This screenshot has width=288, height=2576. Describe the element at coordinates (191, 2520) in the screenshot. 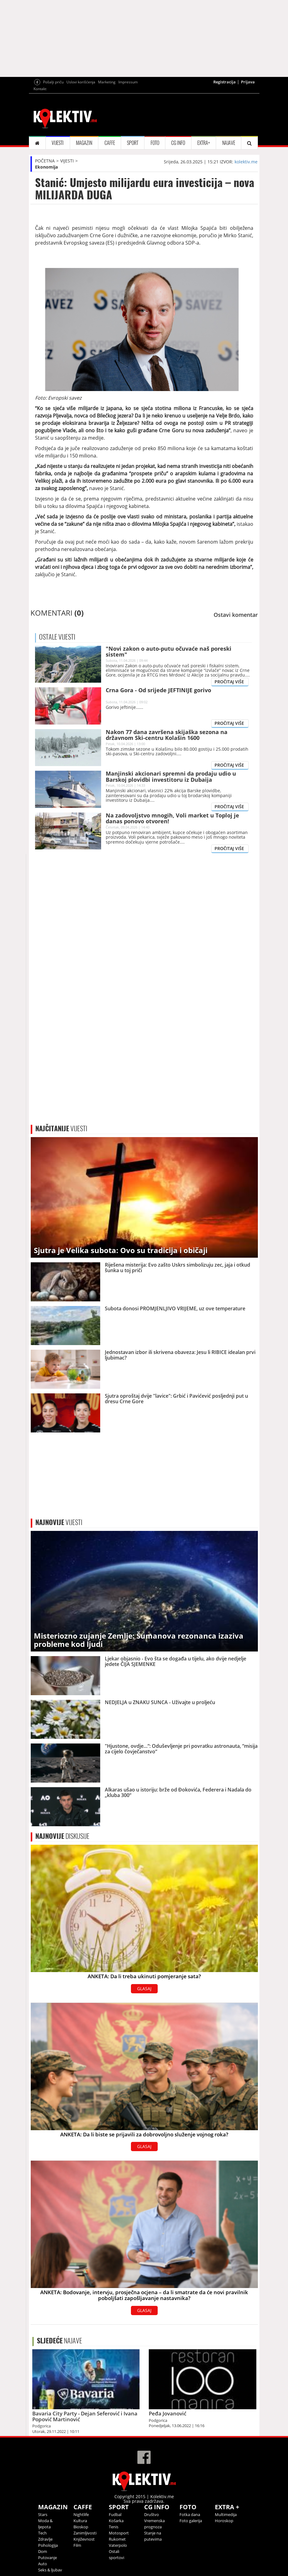

I see `Foto galerija` at that location.